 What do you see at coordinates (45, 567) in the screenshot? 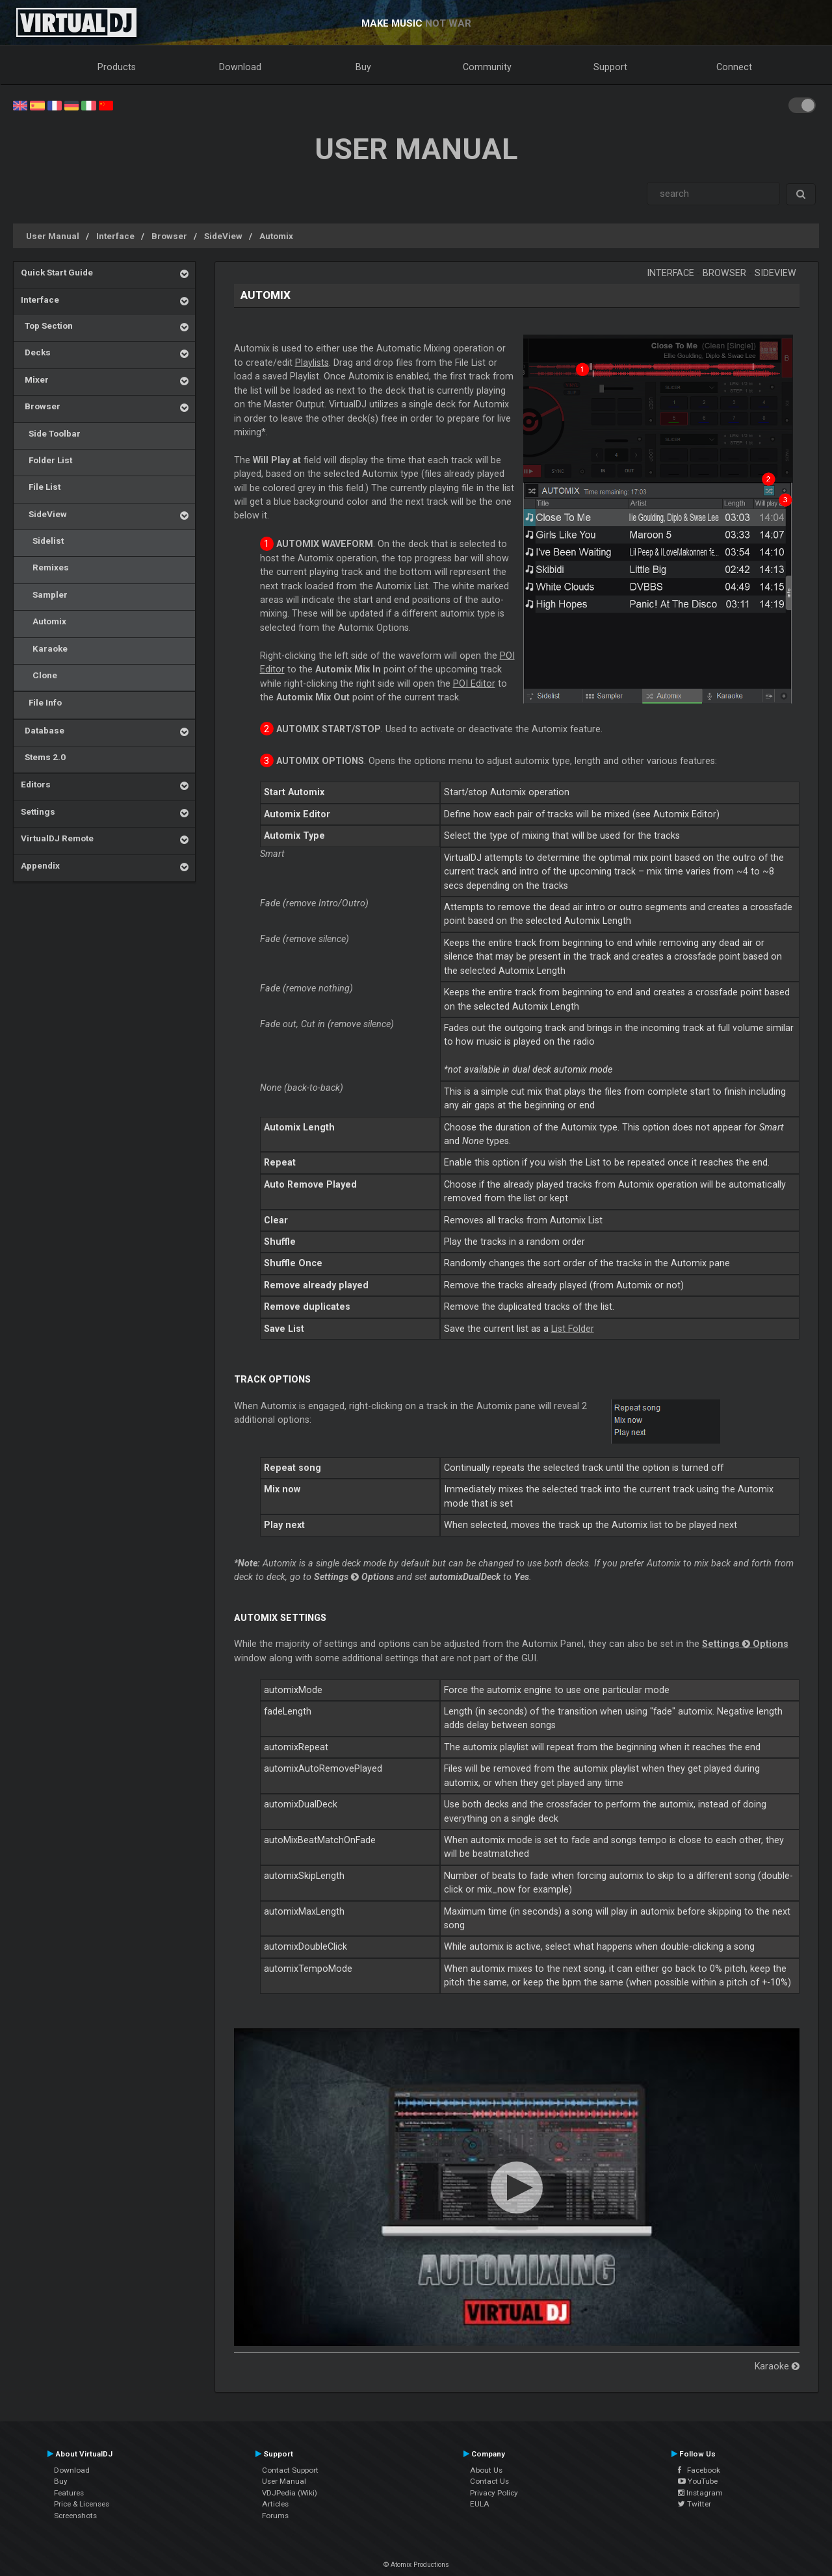
I see `Remixes` at bounding box center [45, 567].